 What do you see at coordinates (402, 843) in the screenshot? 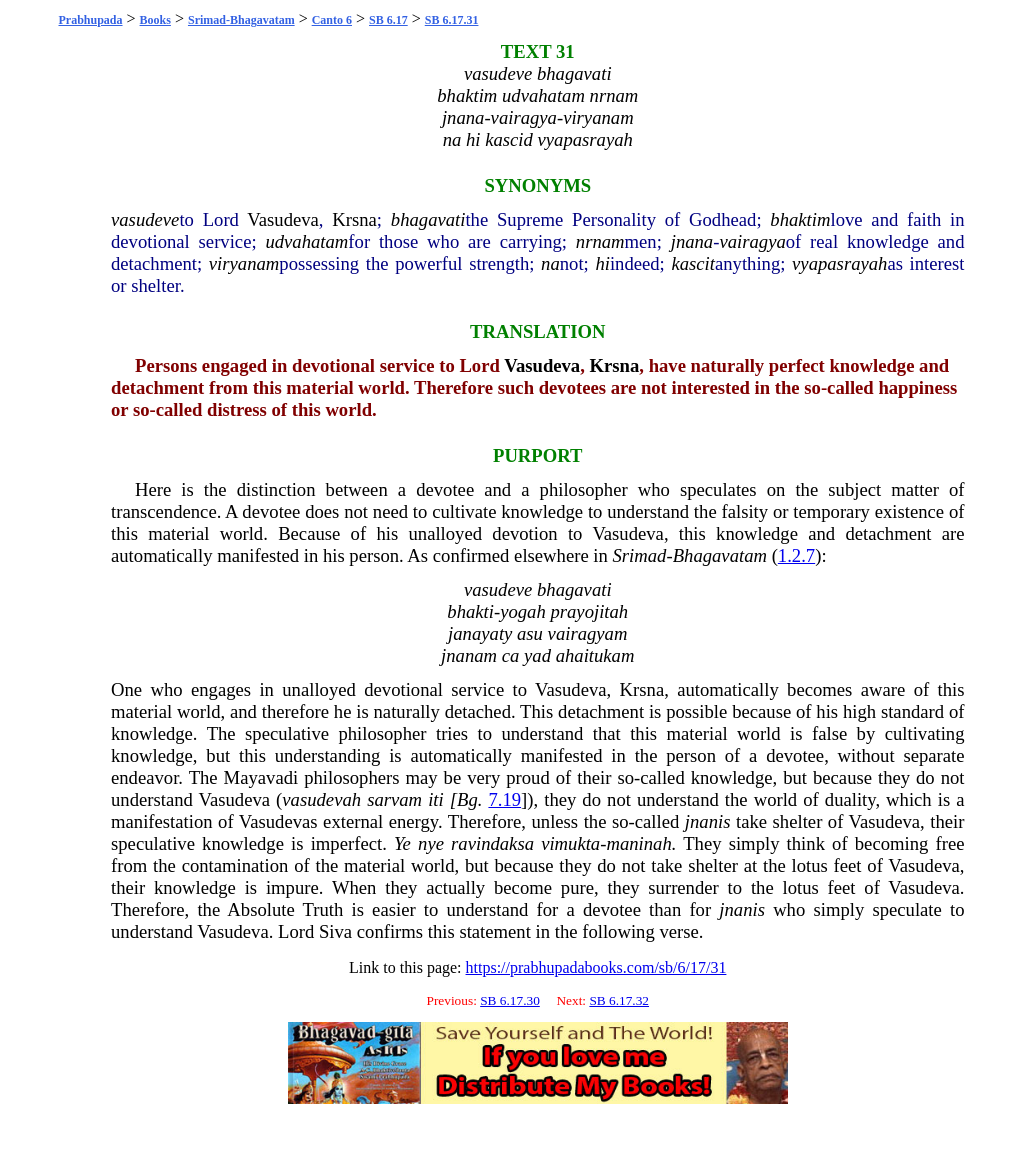
I see `Ye` at bounding box center [402, 843].